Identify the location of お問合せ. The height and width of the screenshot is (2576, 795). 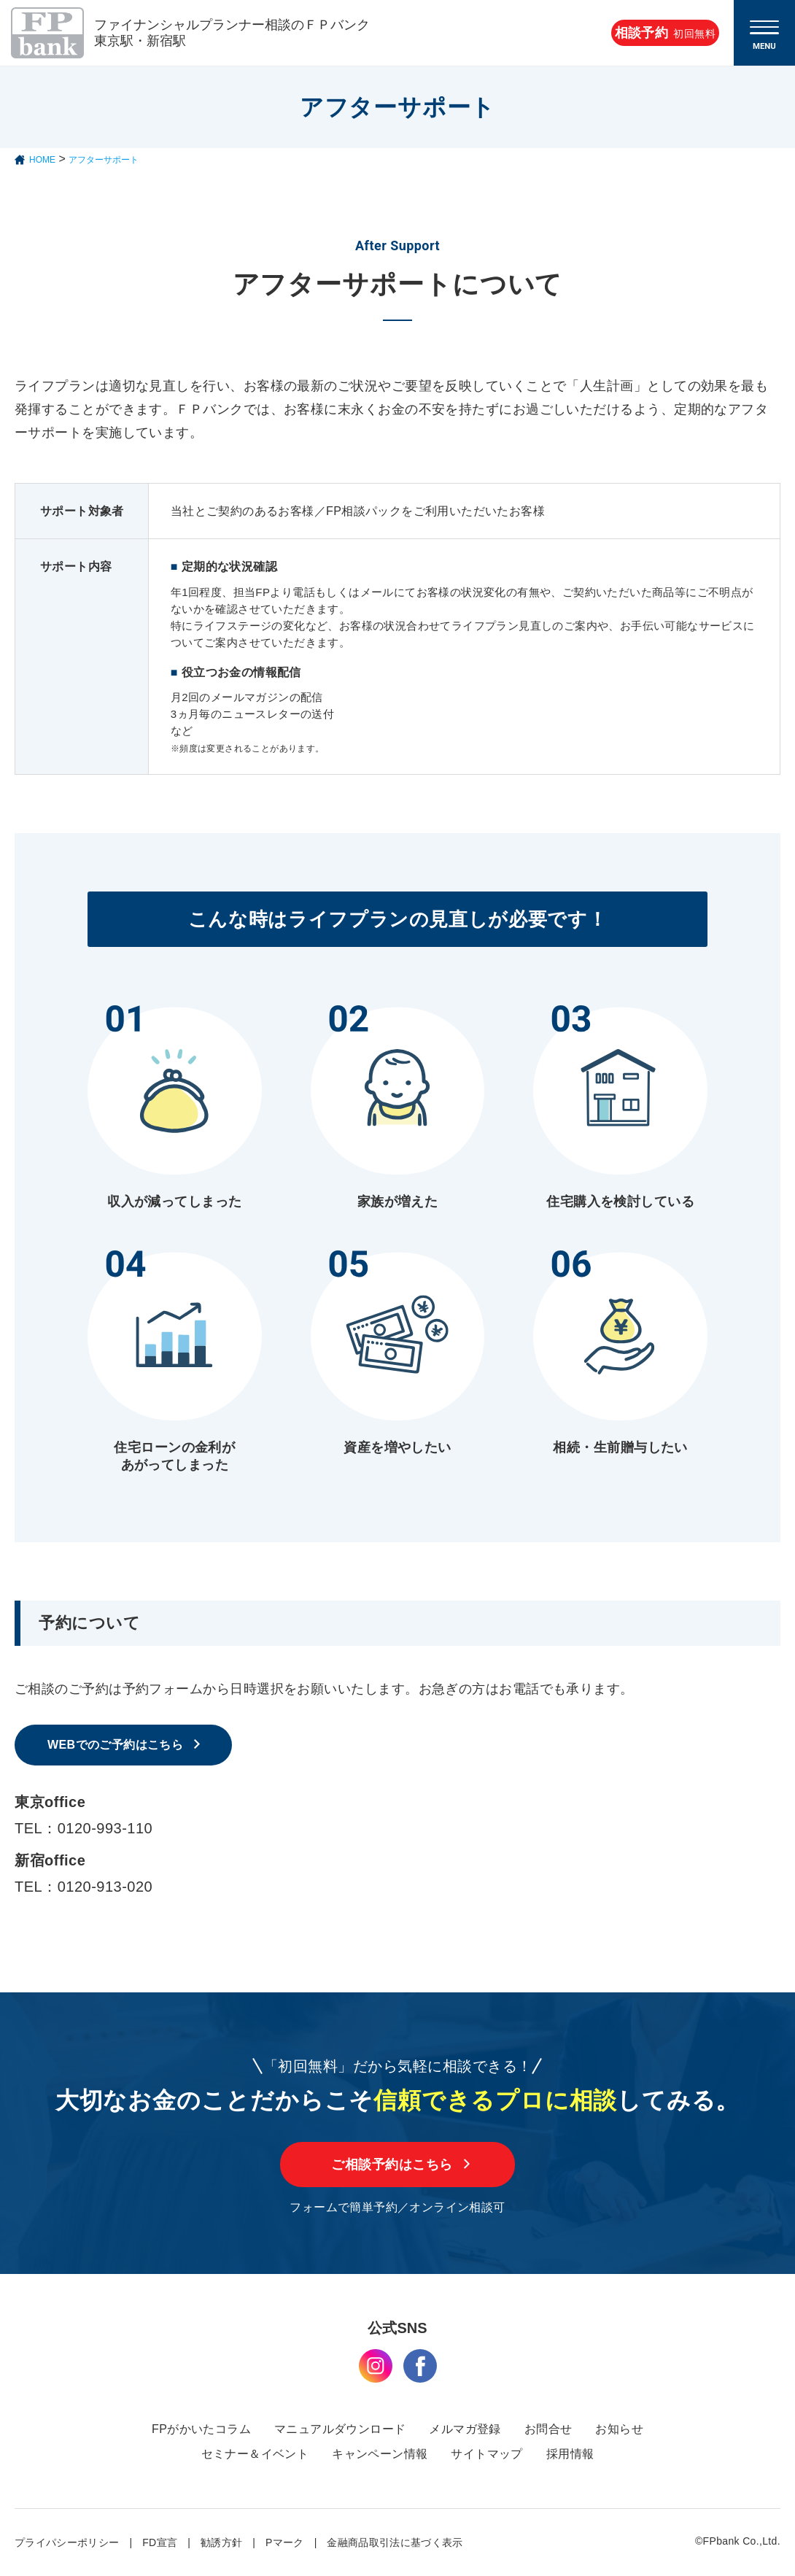
(548, 2429).